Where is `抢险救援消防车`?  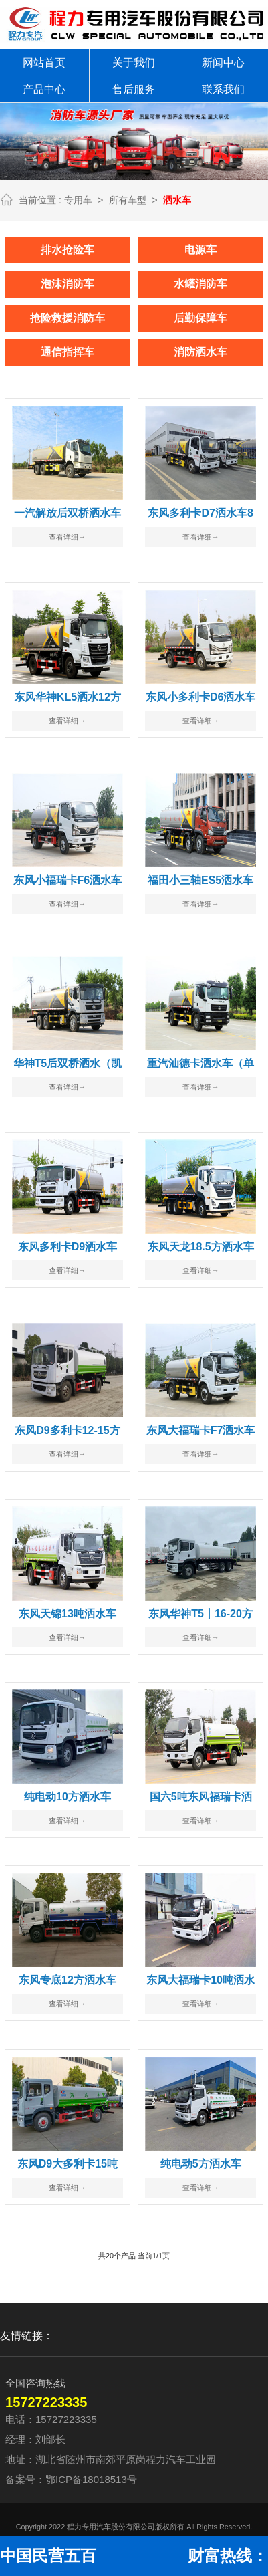 抢险救援消防车 is located at coordinates (67, 317).